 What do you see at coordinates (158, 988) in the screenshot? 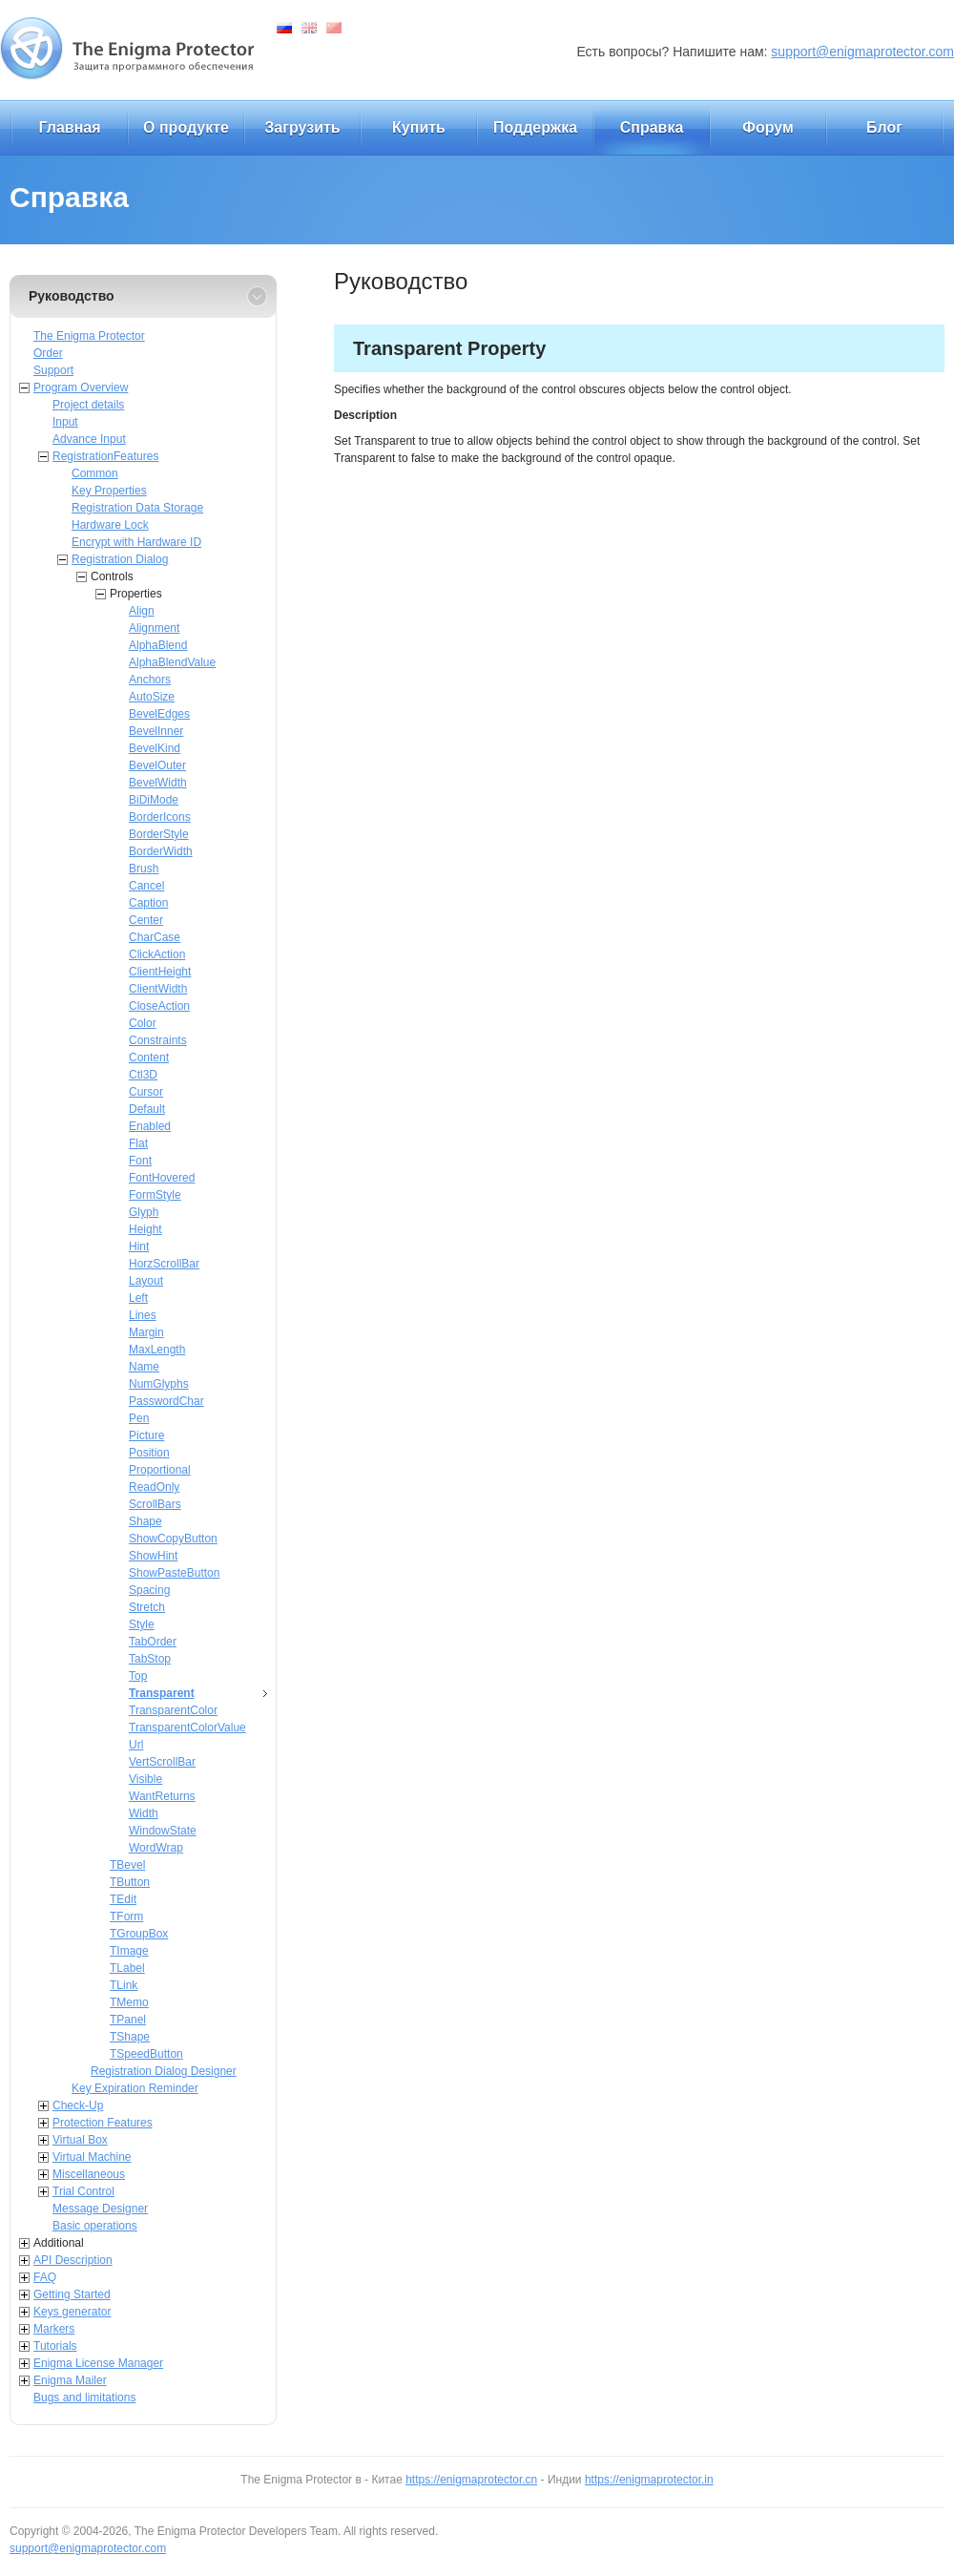
I see `ClientWidth` at bounding box center [158, 988].